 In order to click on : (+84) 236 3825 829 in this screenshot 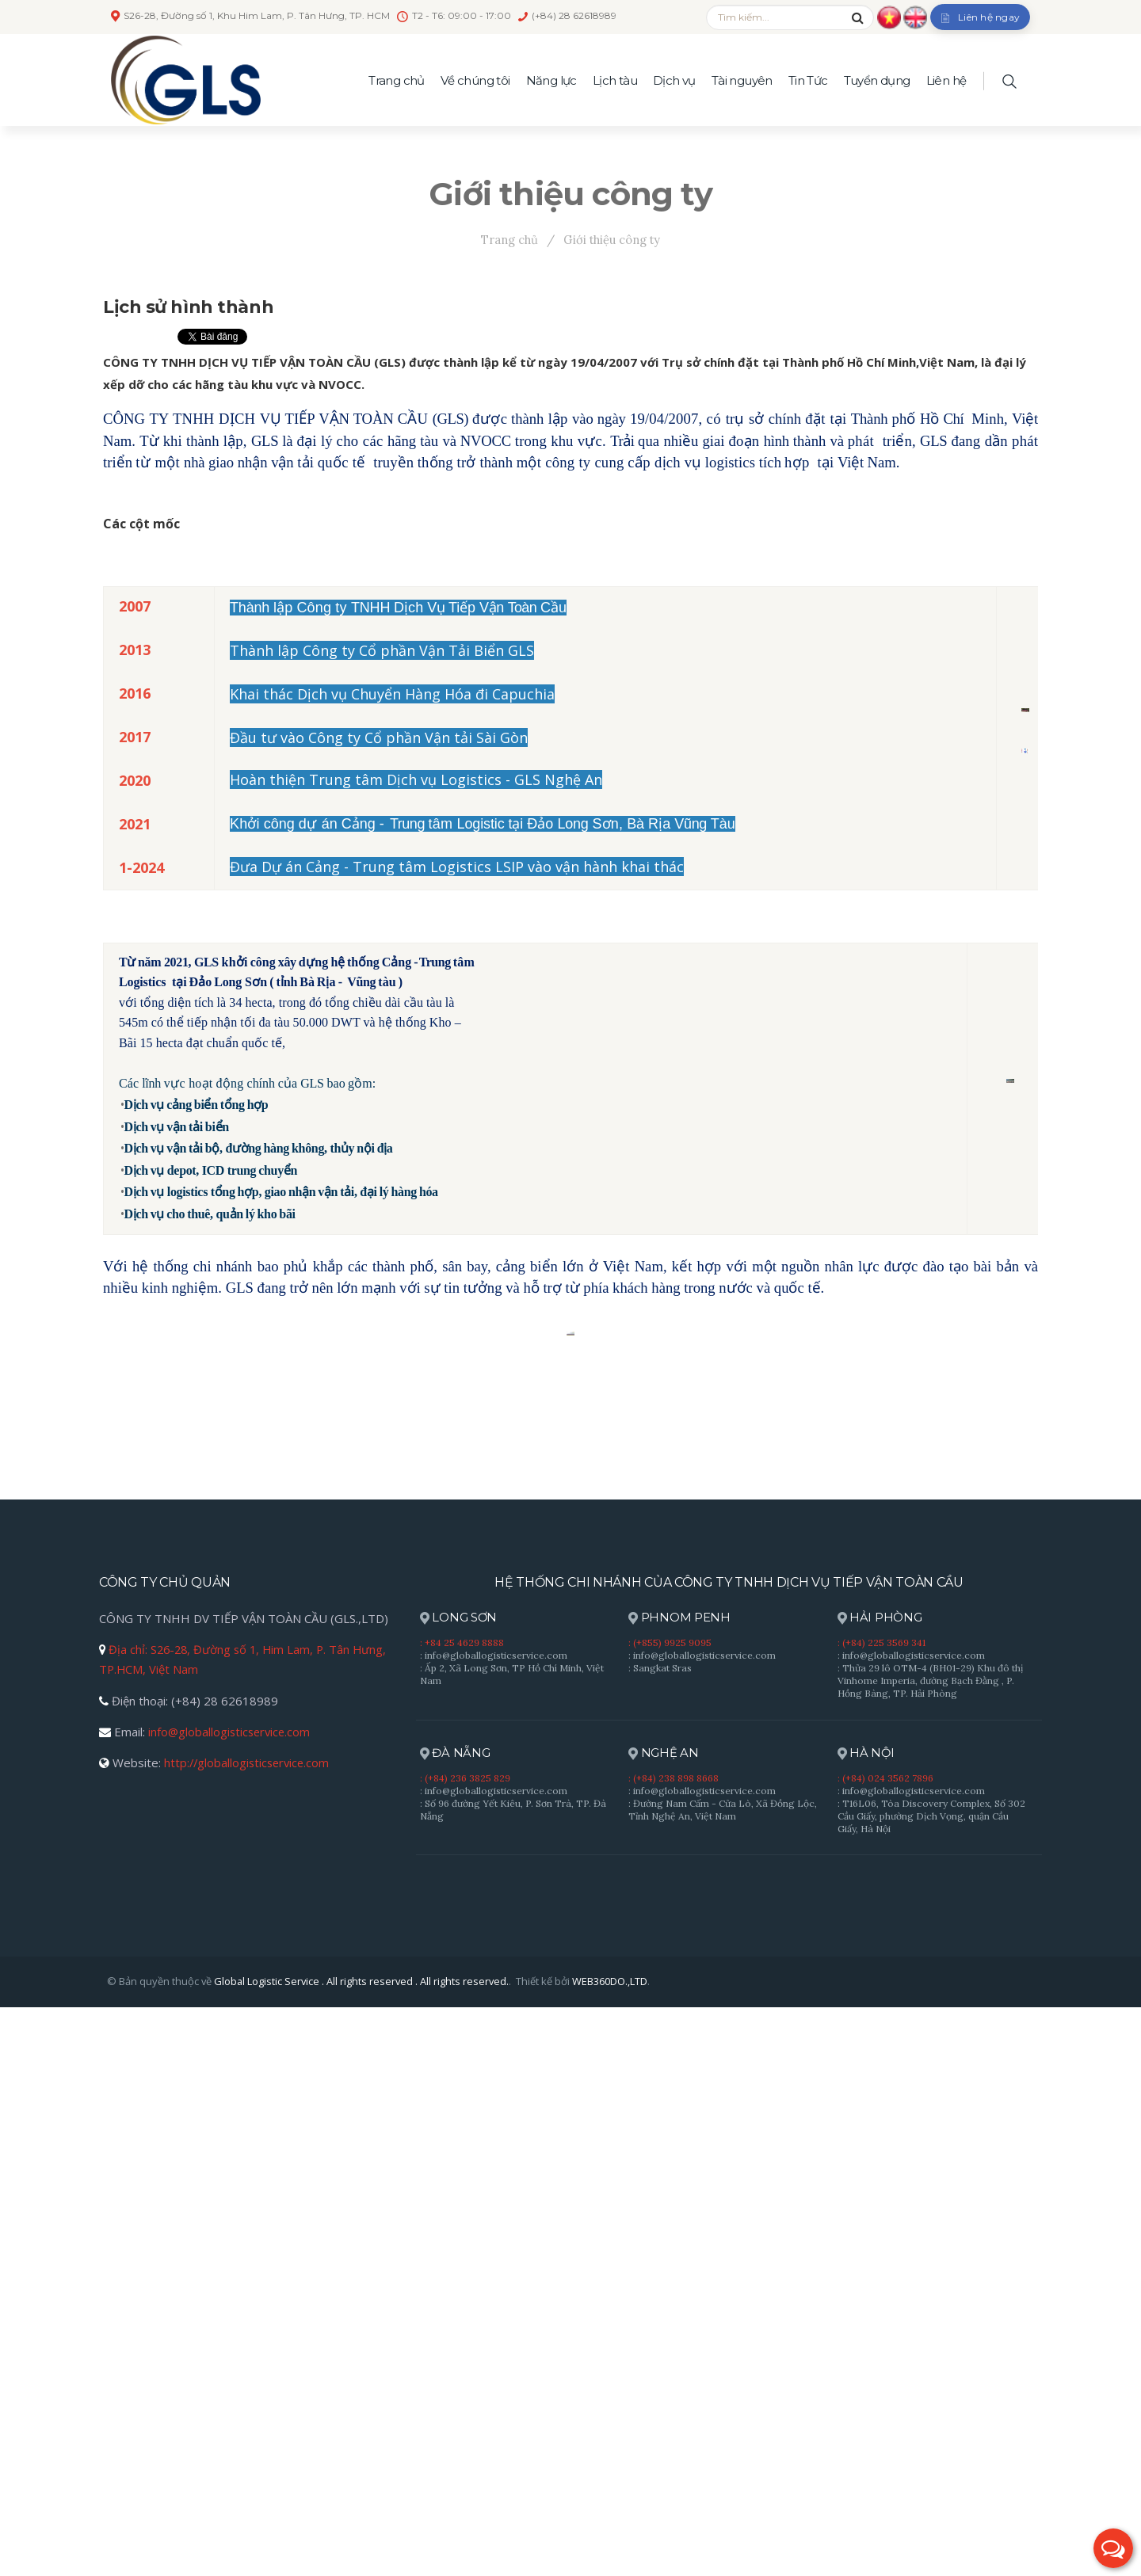, I will do `click(465, 2347)`.